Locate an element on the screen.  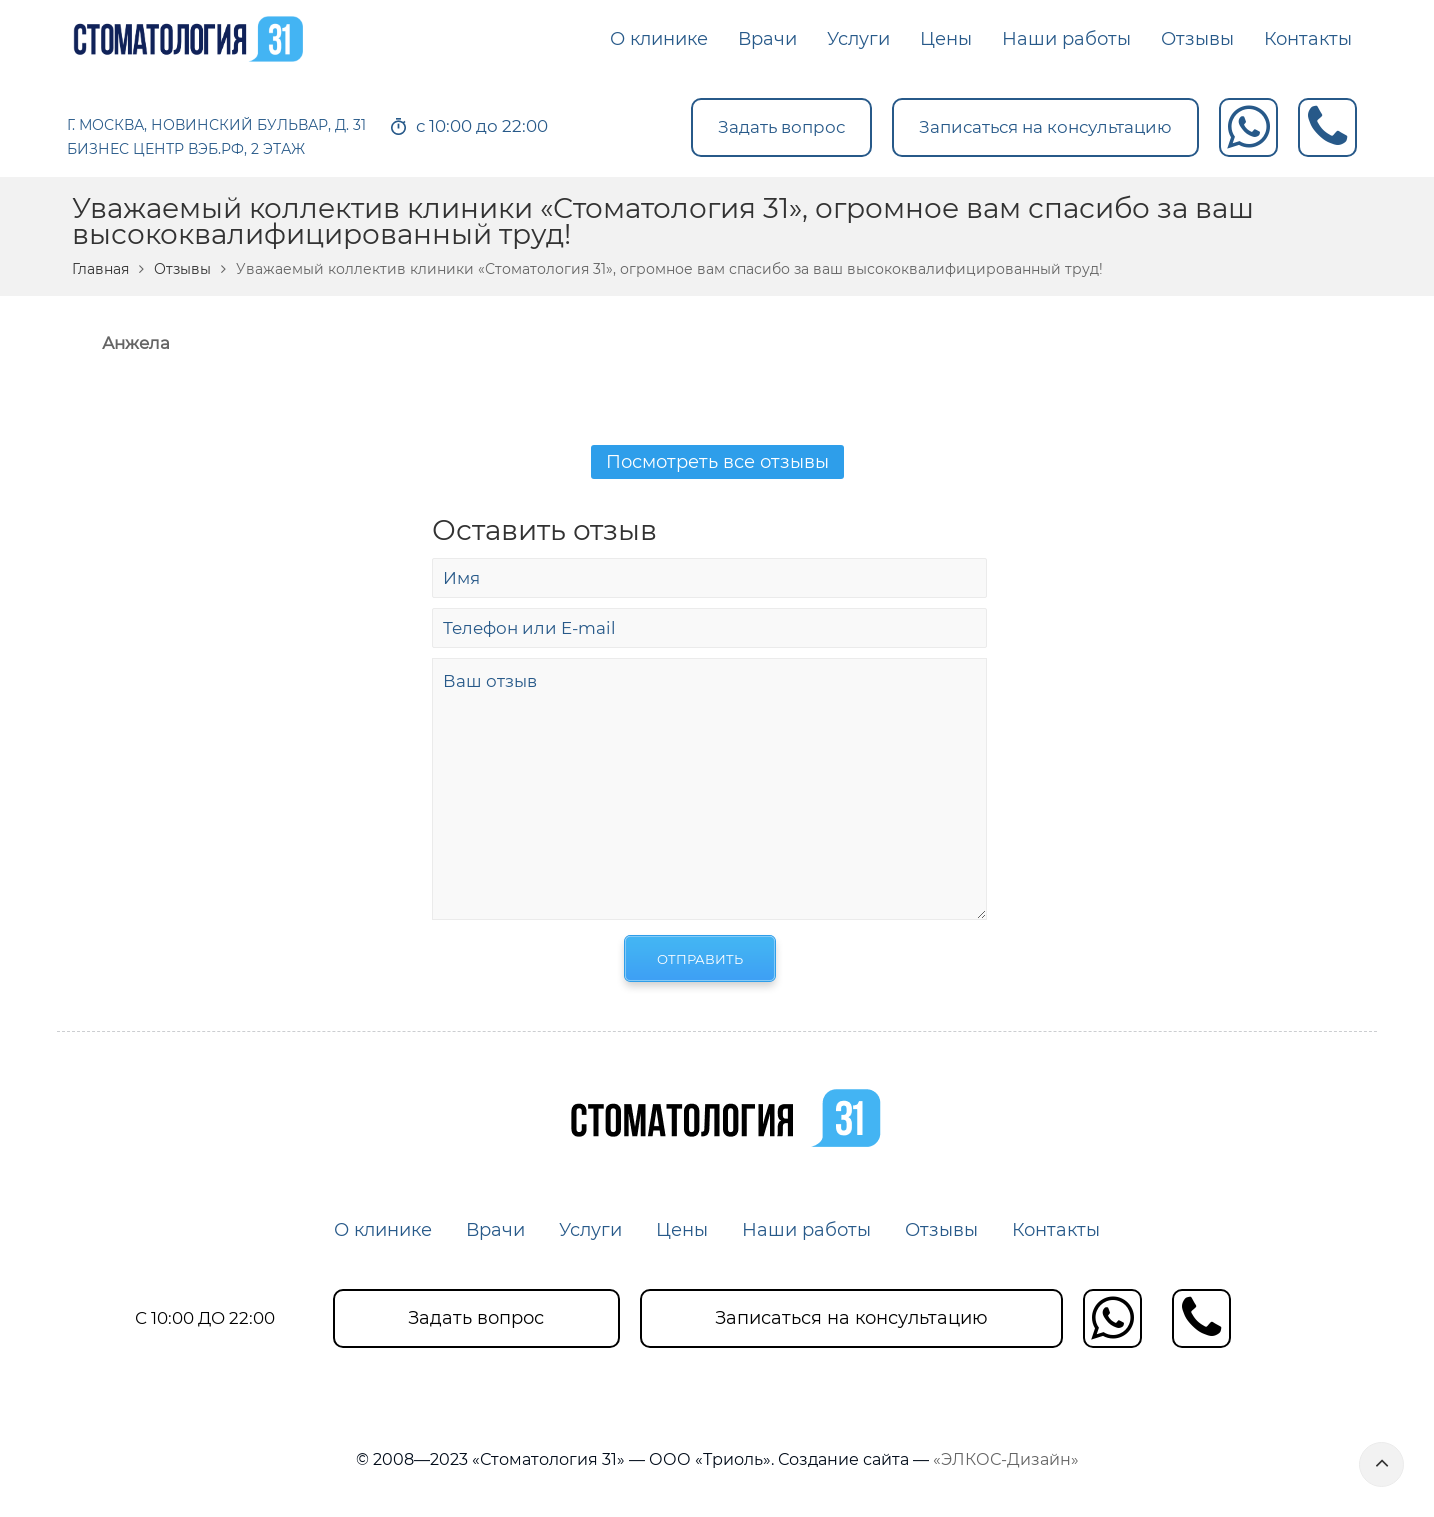
О клинике is located at coordinates (383, 1230).